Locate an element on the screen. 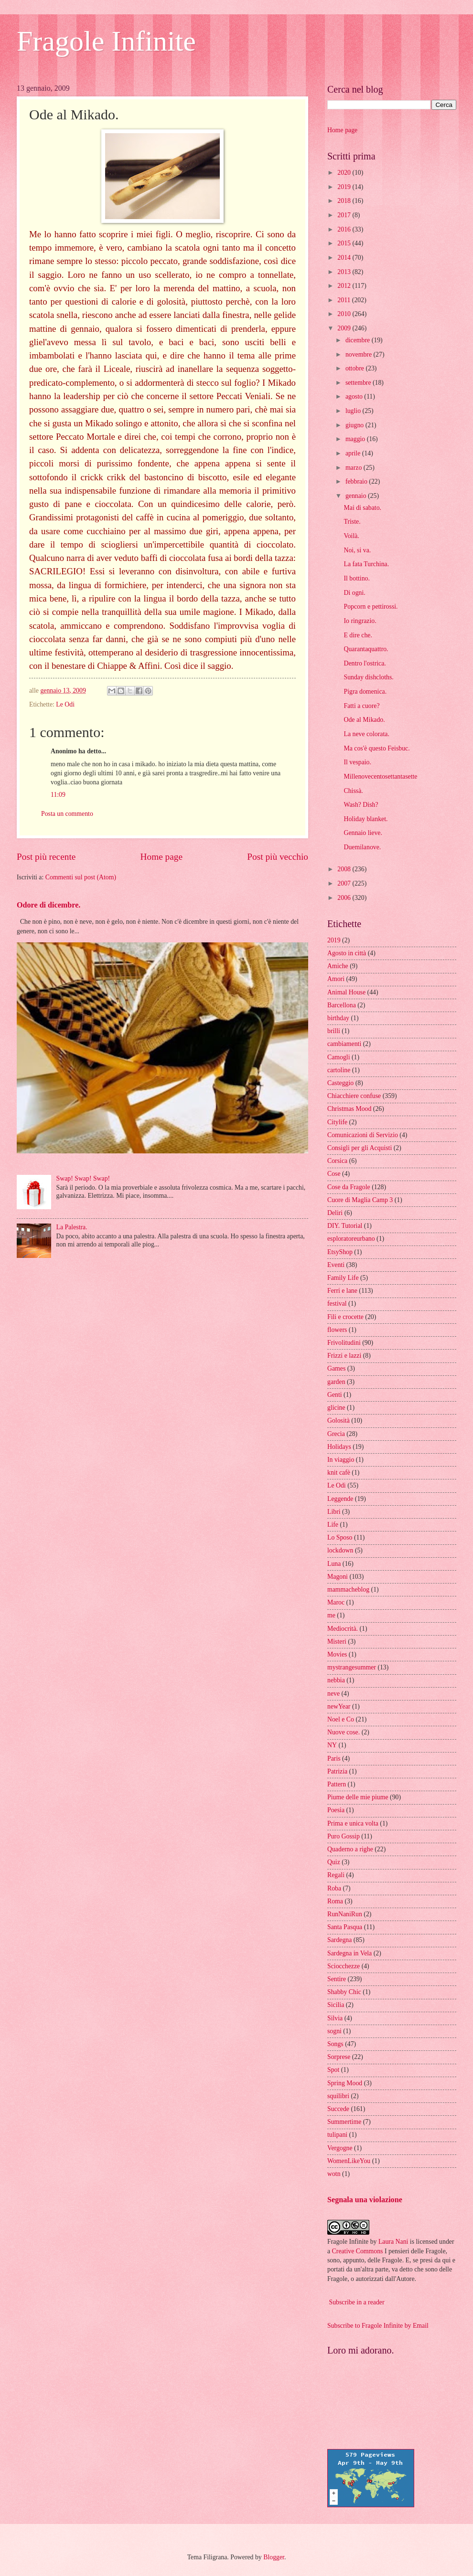 The image size is (473, 2576). 2010 is located at coordinates (344, 313).